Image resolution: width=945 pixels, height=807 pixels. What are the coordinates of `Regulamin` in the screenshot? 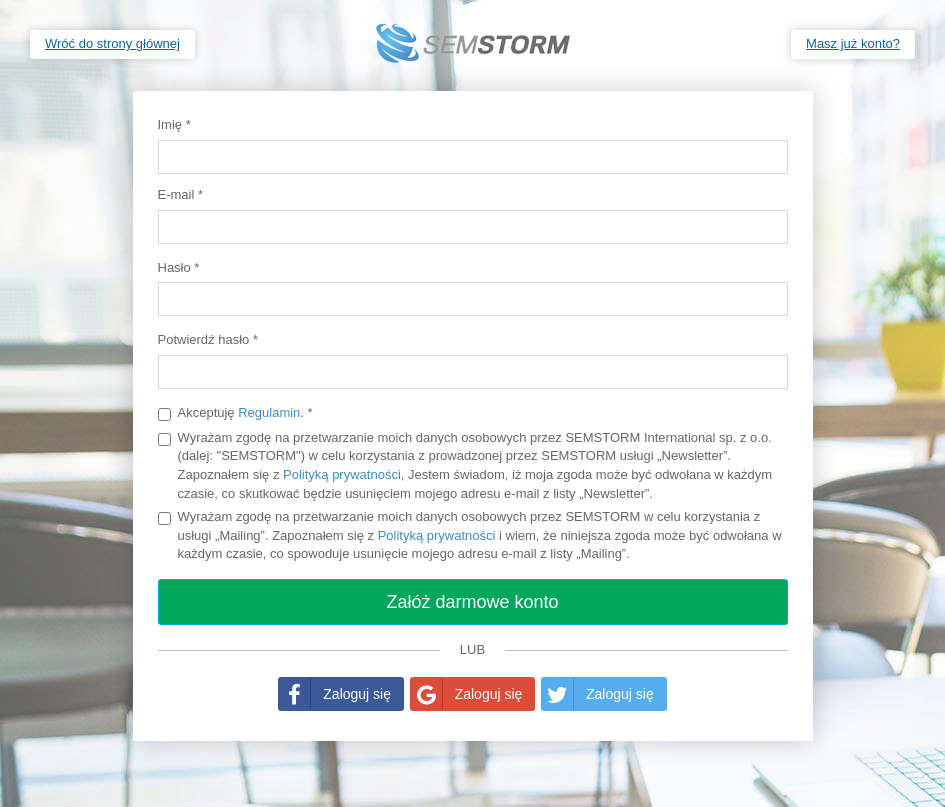 It's located at (269, 412).